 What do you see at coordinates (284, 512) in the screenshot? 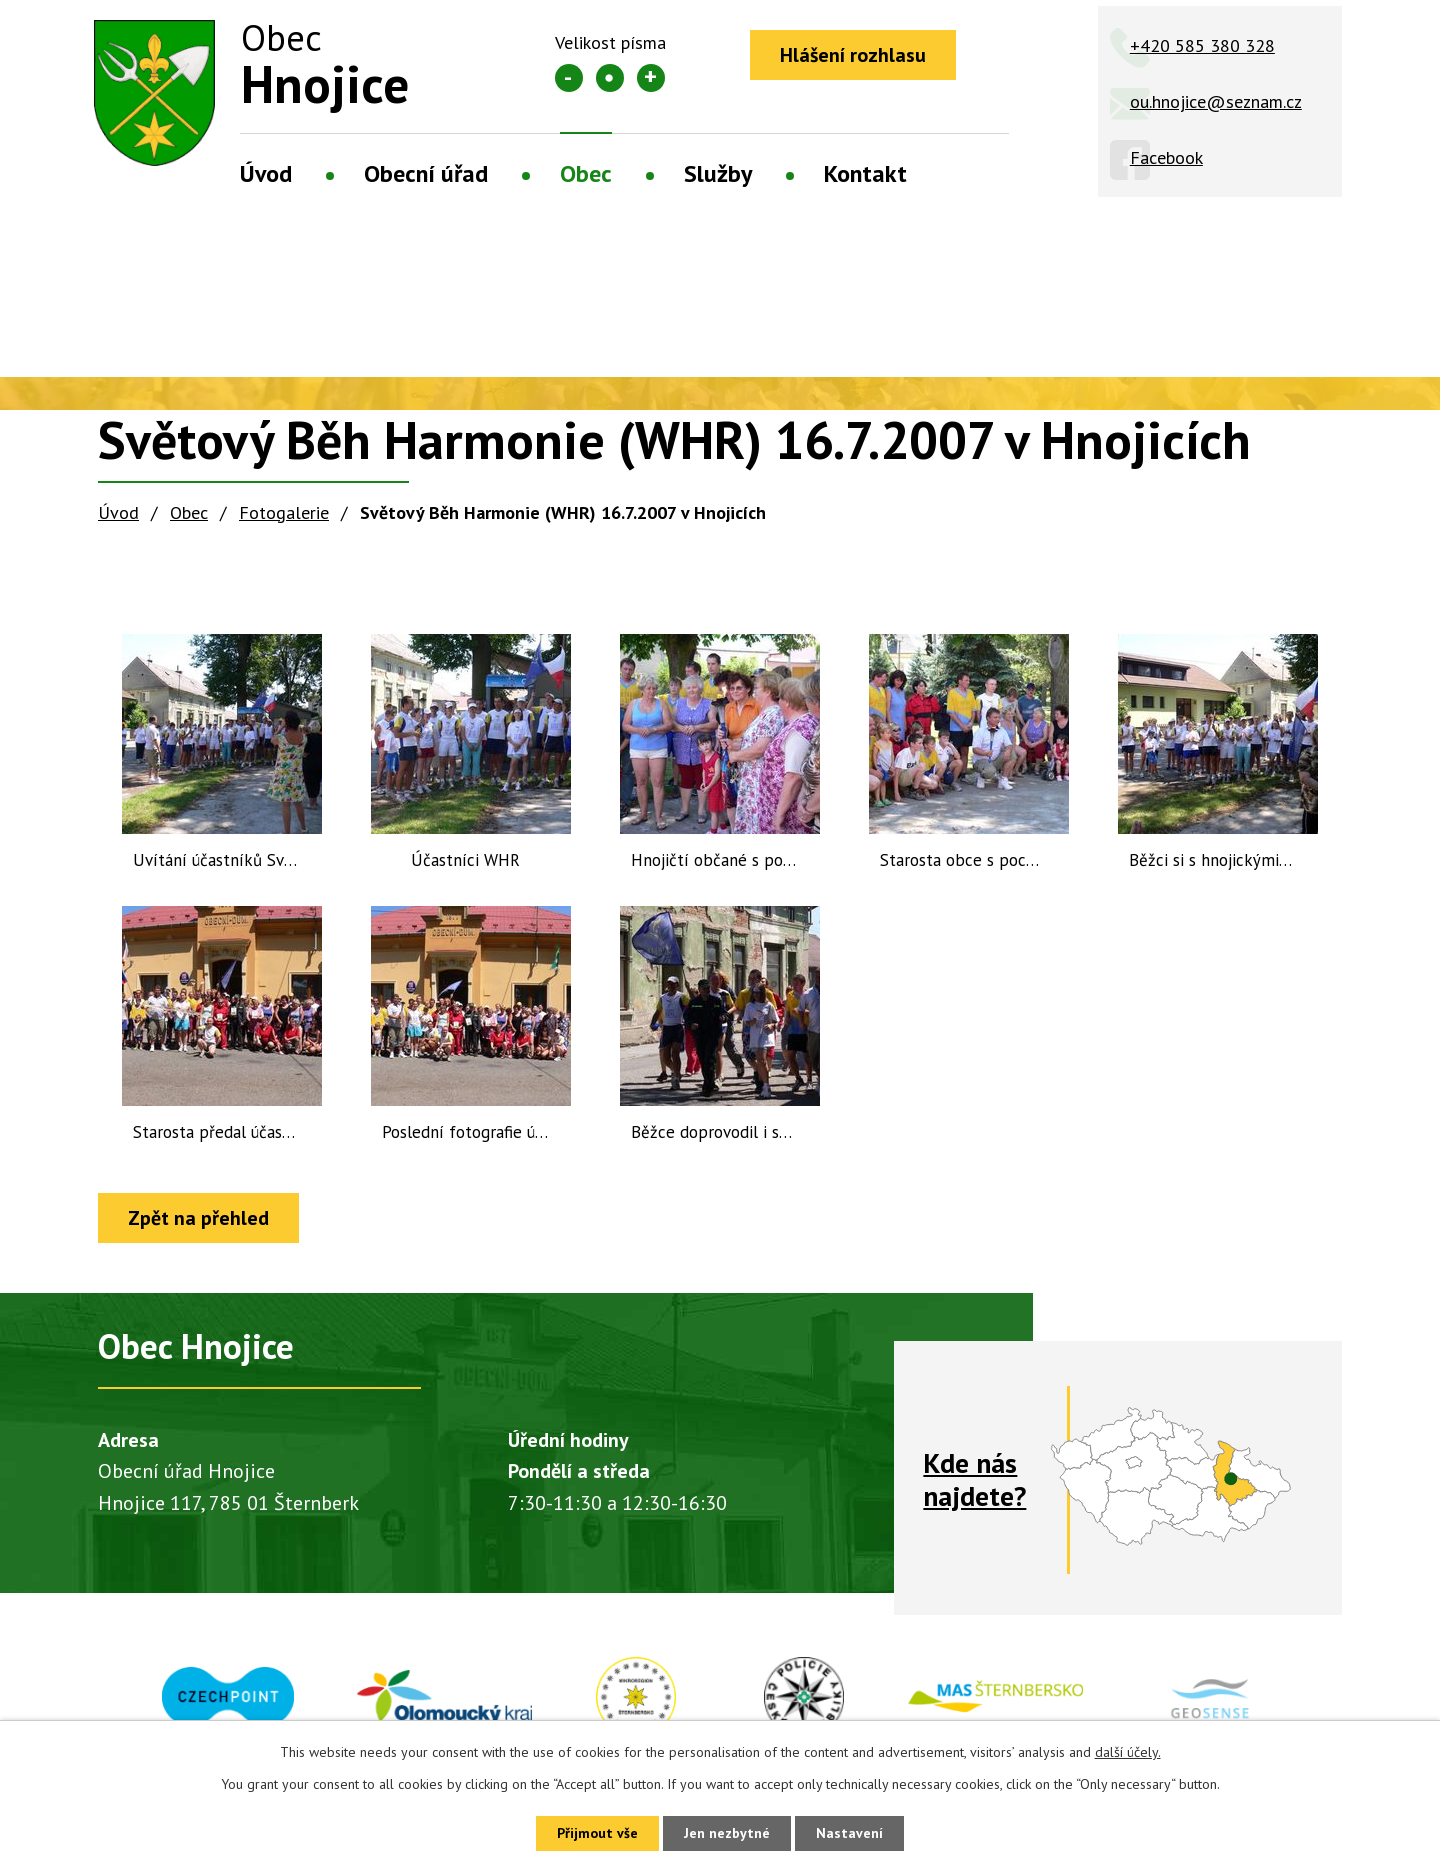
I see `Fotogalerie` at bounding box center [284, 512].